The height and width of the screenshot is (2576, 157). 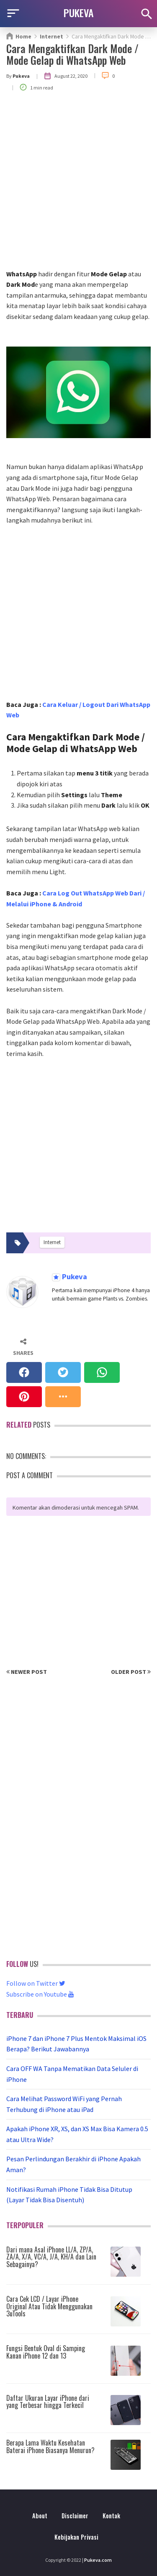 I want to click on Disclaimer, so click(x=75, y=2515).